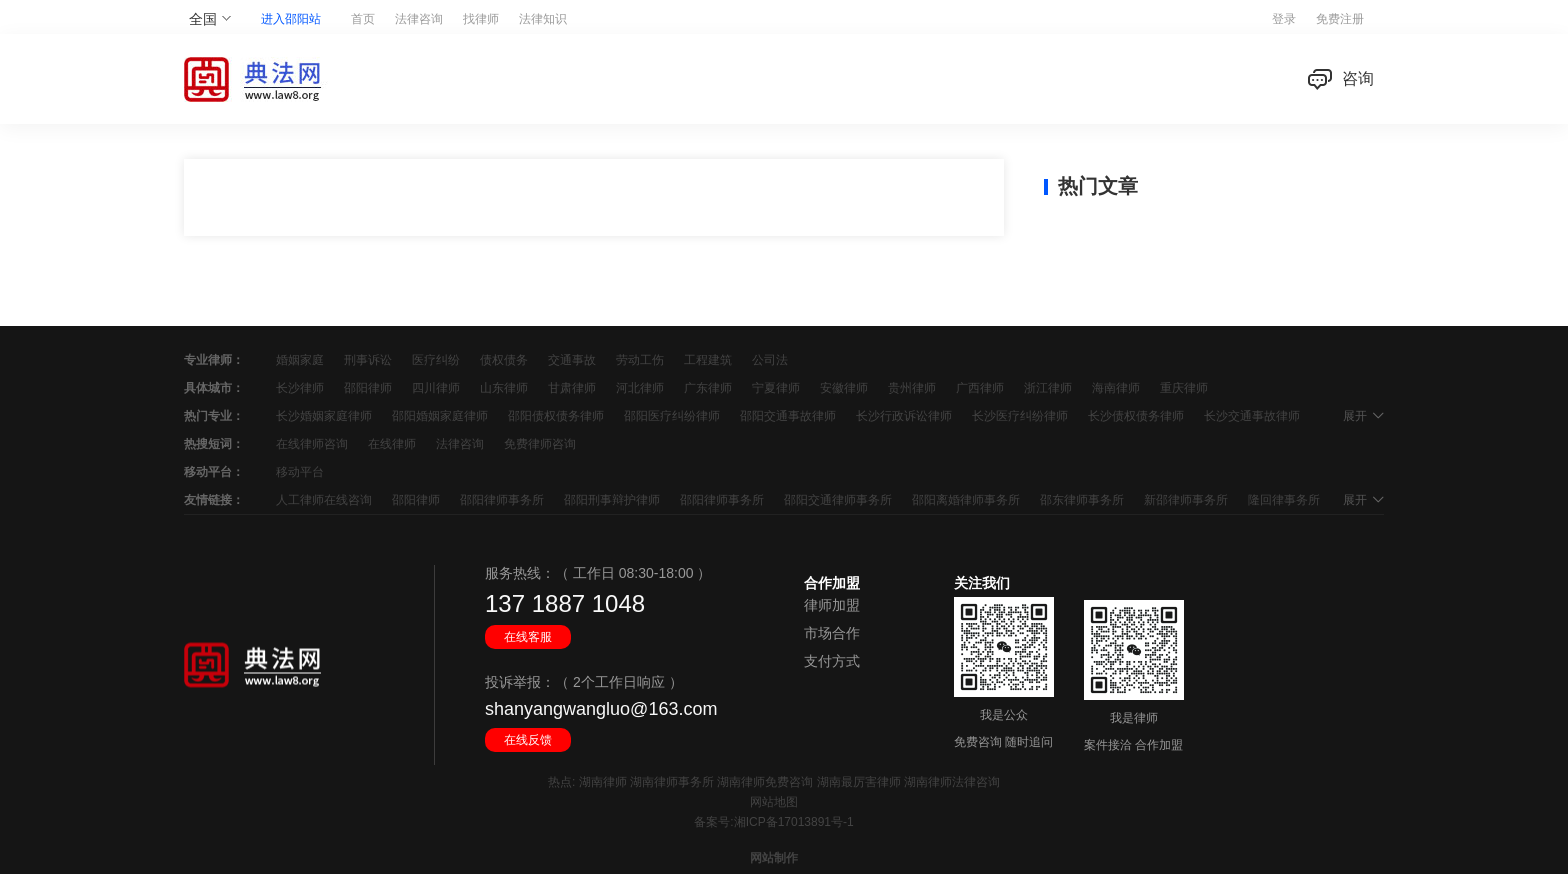 This screenshot has height=874, width=1568. What do you see at coordinates (543, 19) in the screenshot?
I see `法律知识` at bounding box center [543, 19].